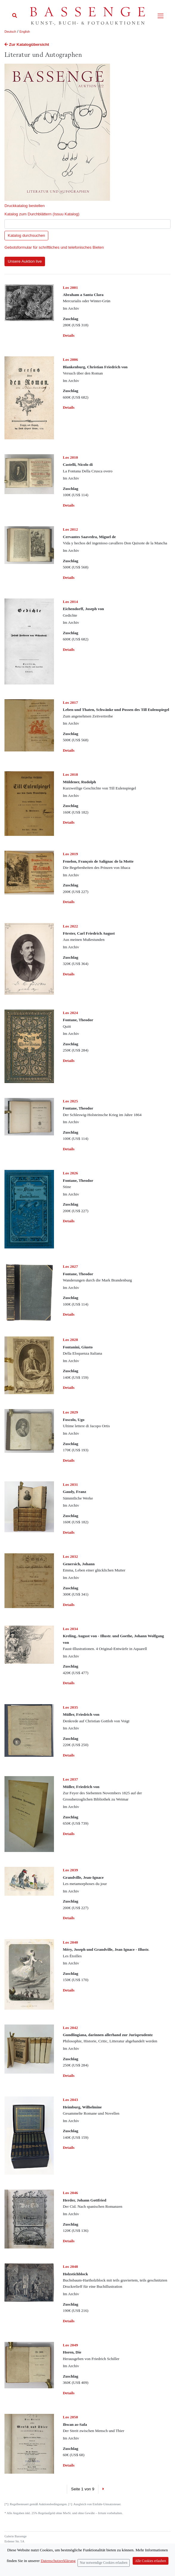 The height and width of the screenshot is (2576, 175). What do you see at coordinates (54, 247) in the screenshot?
I see `Gebotsformular für schriftliches und telefonisches Bieten` at bounding box center [54, 247].